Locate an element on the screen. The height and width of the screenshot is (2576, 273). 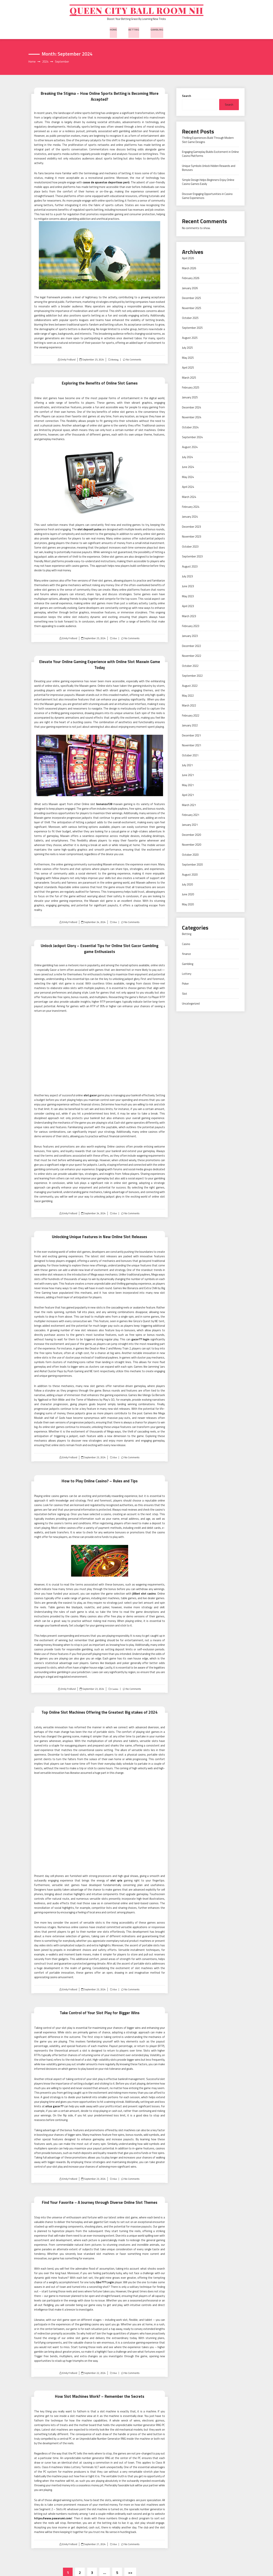
June 2023 is located at coordinates (188, 588).